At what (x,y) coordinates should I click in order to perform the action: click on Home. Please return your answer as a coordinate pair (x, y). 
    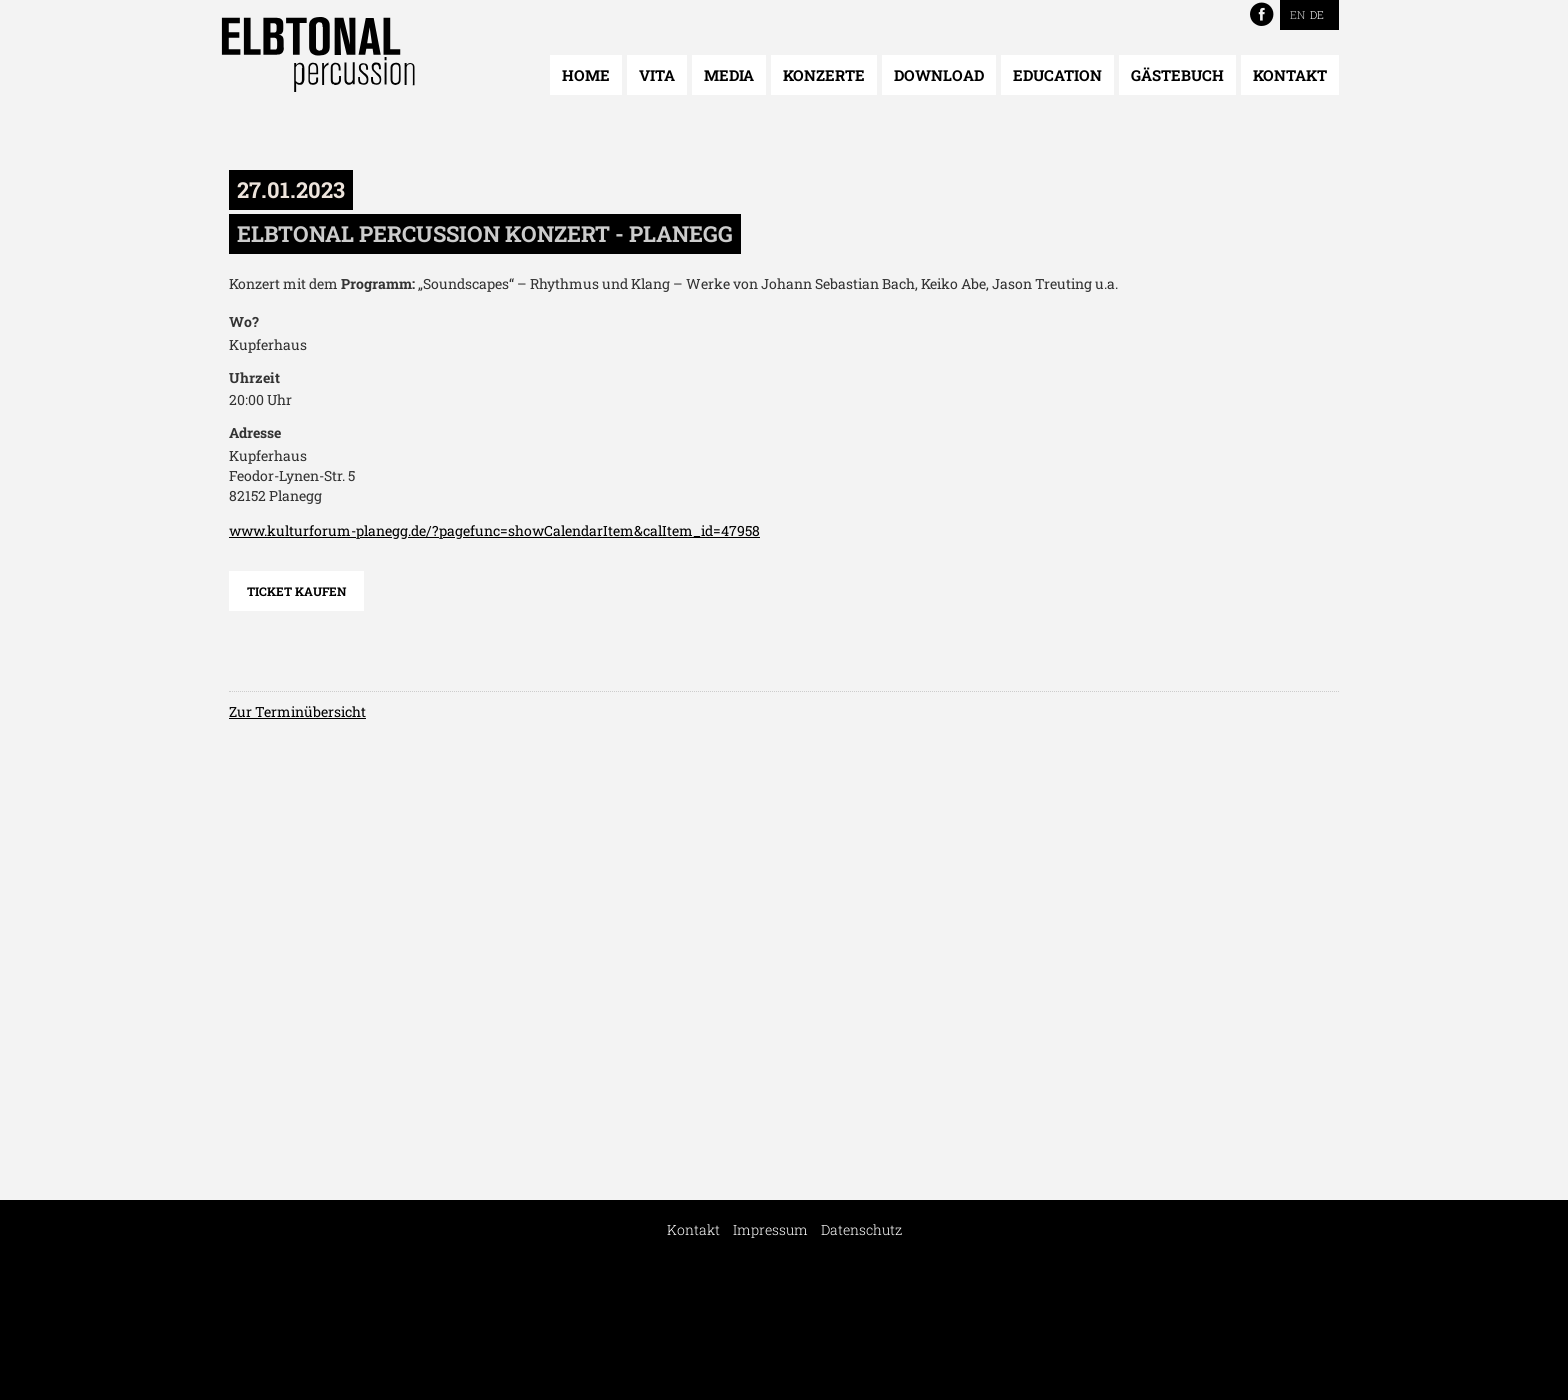
    Looking at the image, I should click on (586, 75).